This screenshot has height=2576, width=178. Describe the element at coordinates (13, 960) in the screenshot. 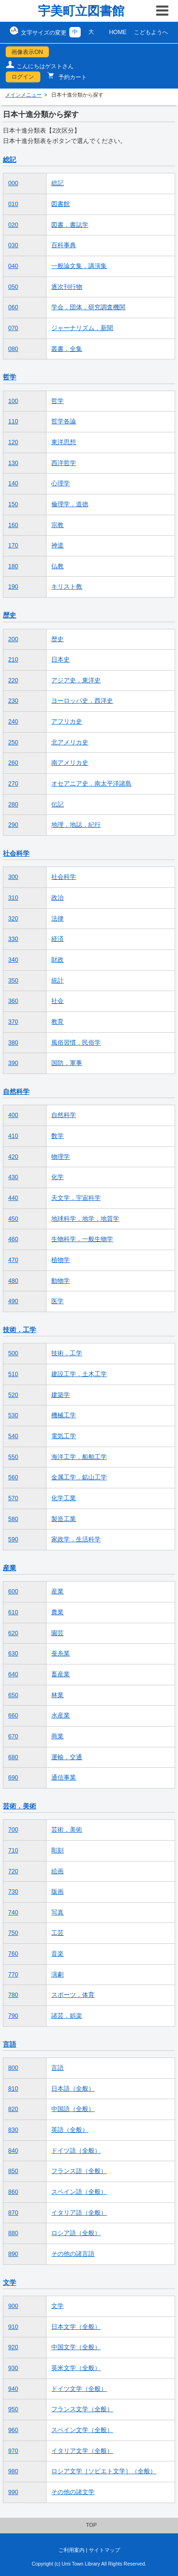

I see `340` at that location.